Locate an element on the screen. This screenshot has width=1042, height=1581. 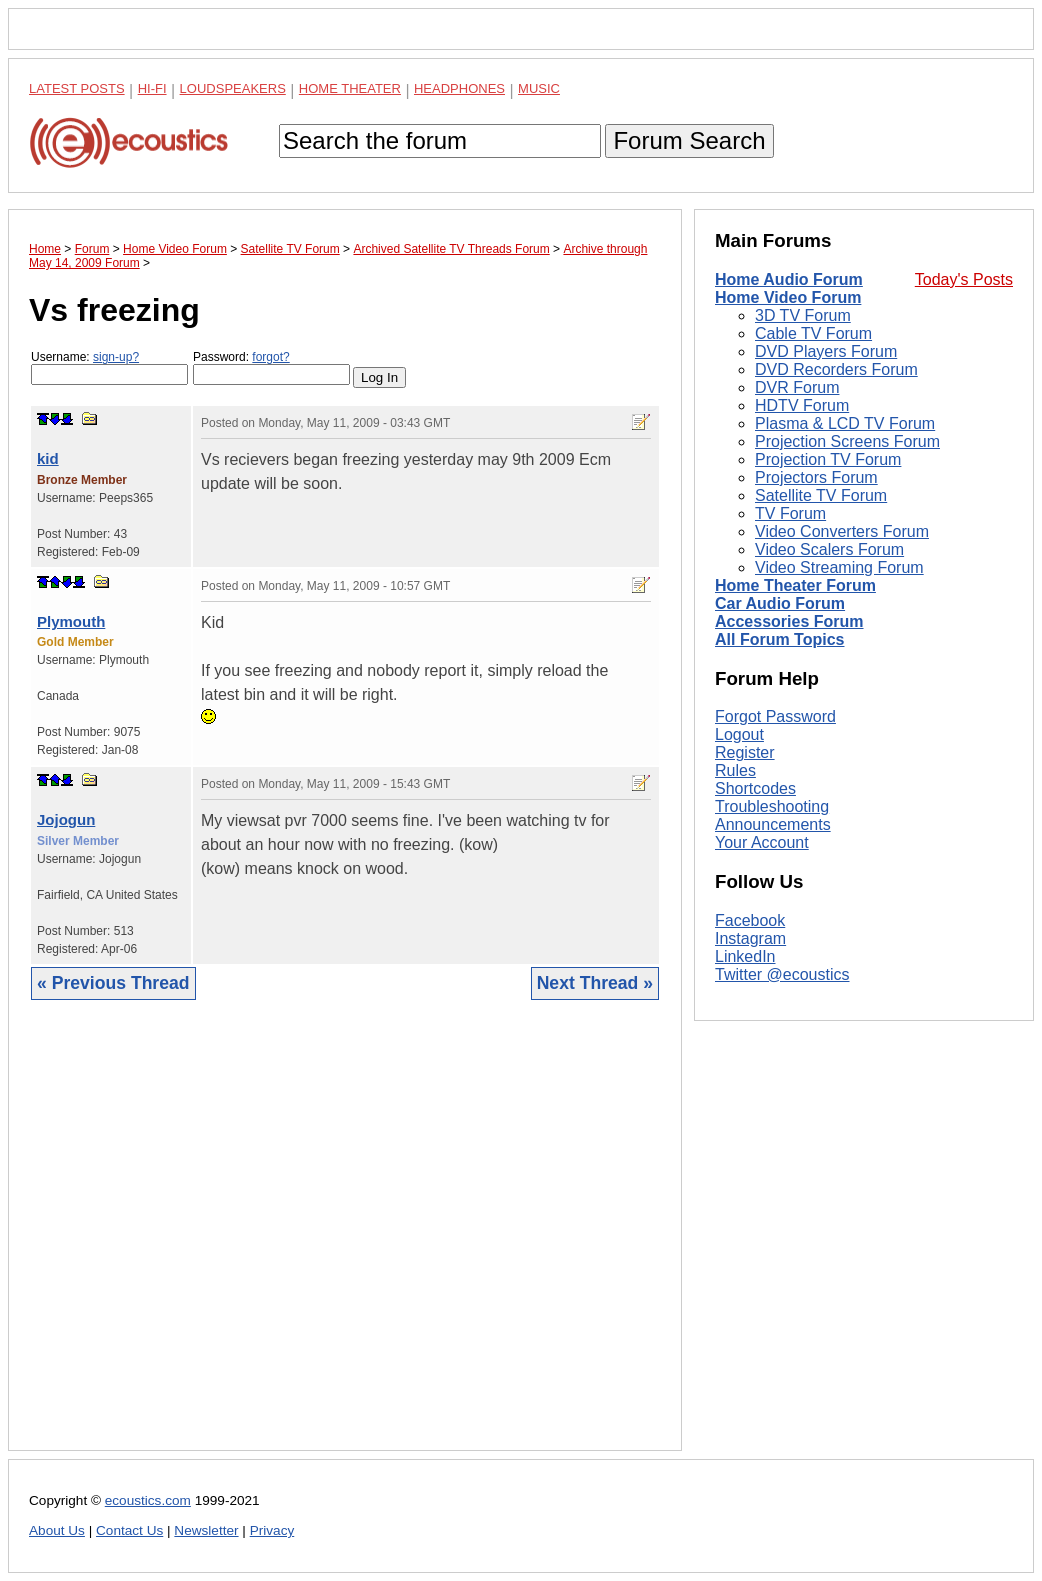
Music is located at coordinates (539, 88).